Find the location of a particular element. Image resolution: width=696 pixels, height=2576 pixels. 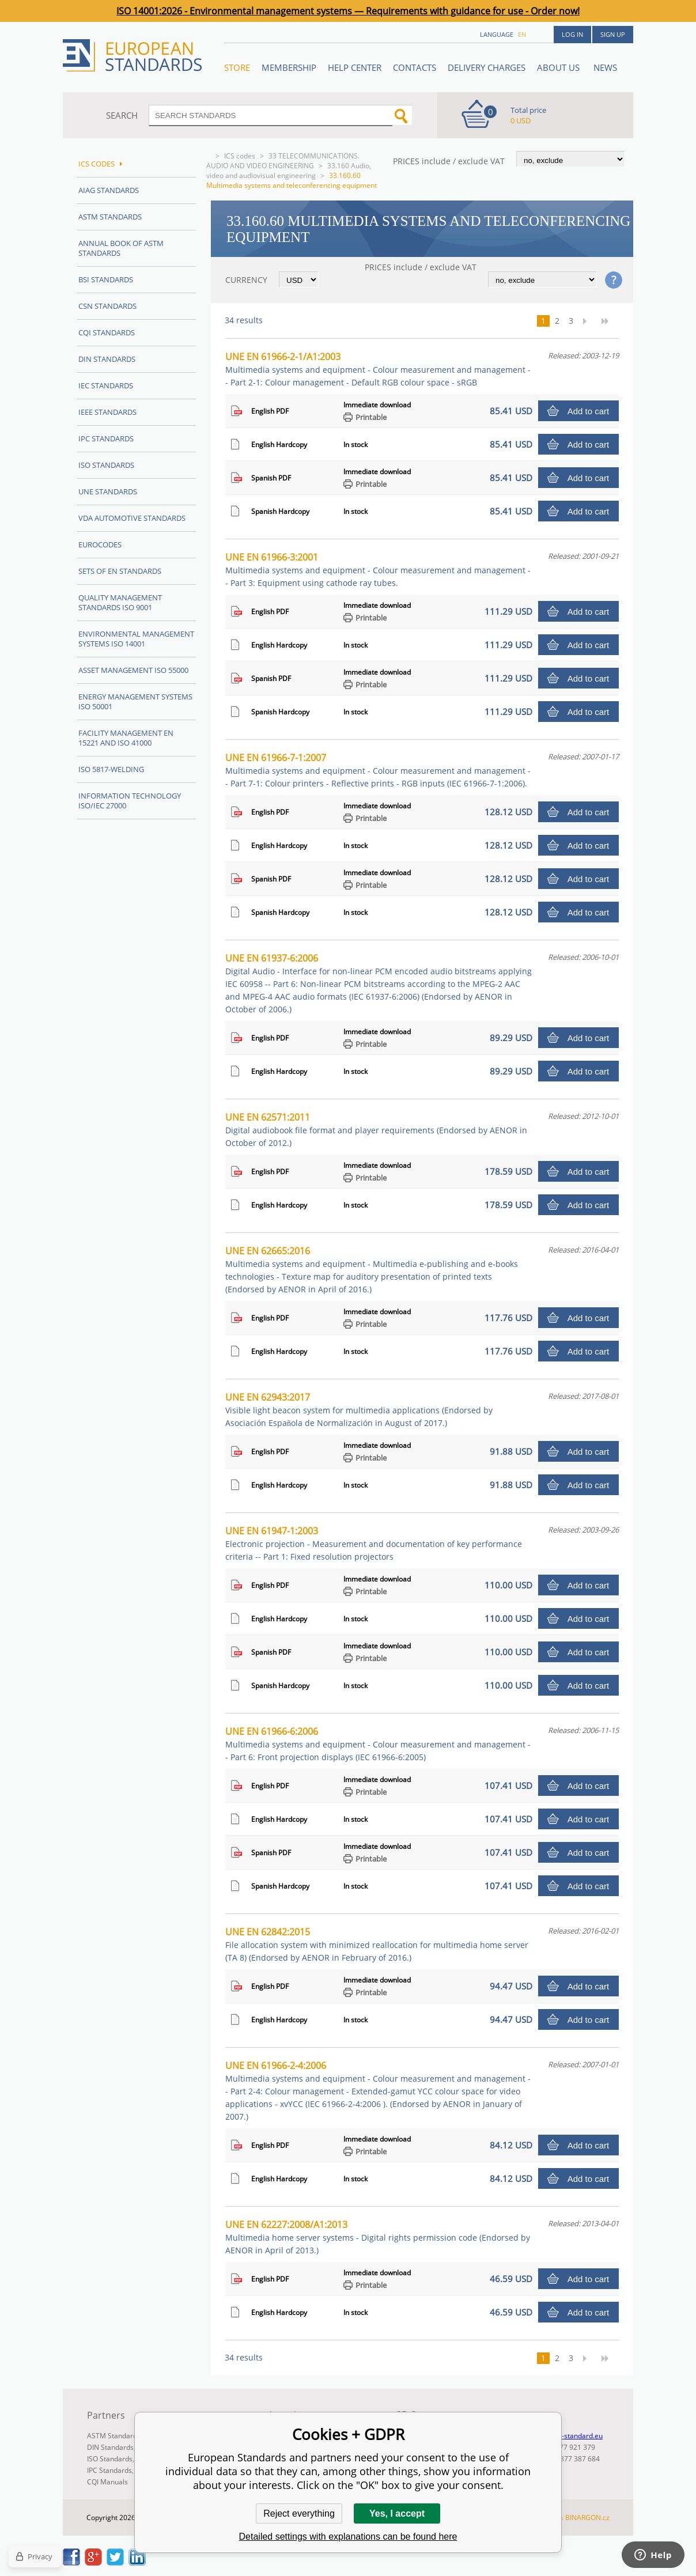

Energy management systems ISO 50001 is located at coordinates (135, 701).